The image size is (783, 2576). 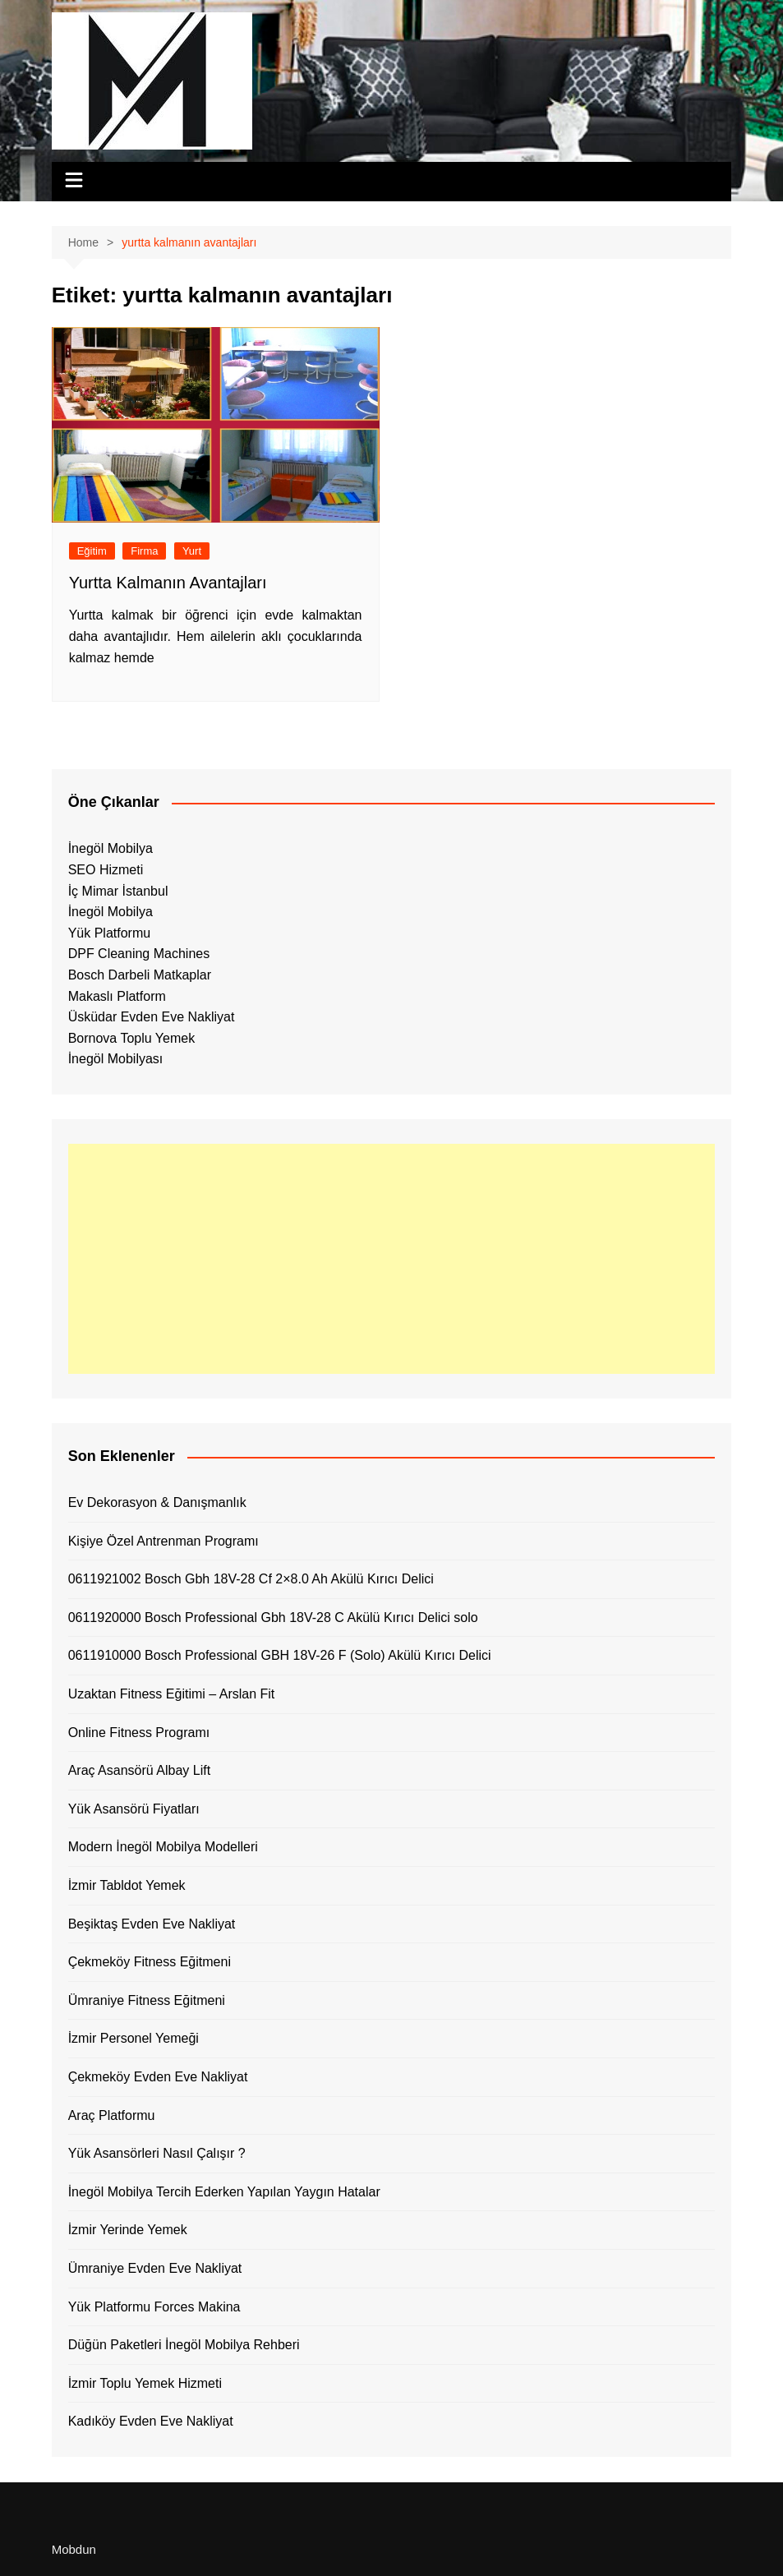 What do you see at coordinates (152, 1924) in the screenshot?
I see `Beşiktaş Evden Eve Nakliyat` at bounding box center [152, 1924].